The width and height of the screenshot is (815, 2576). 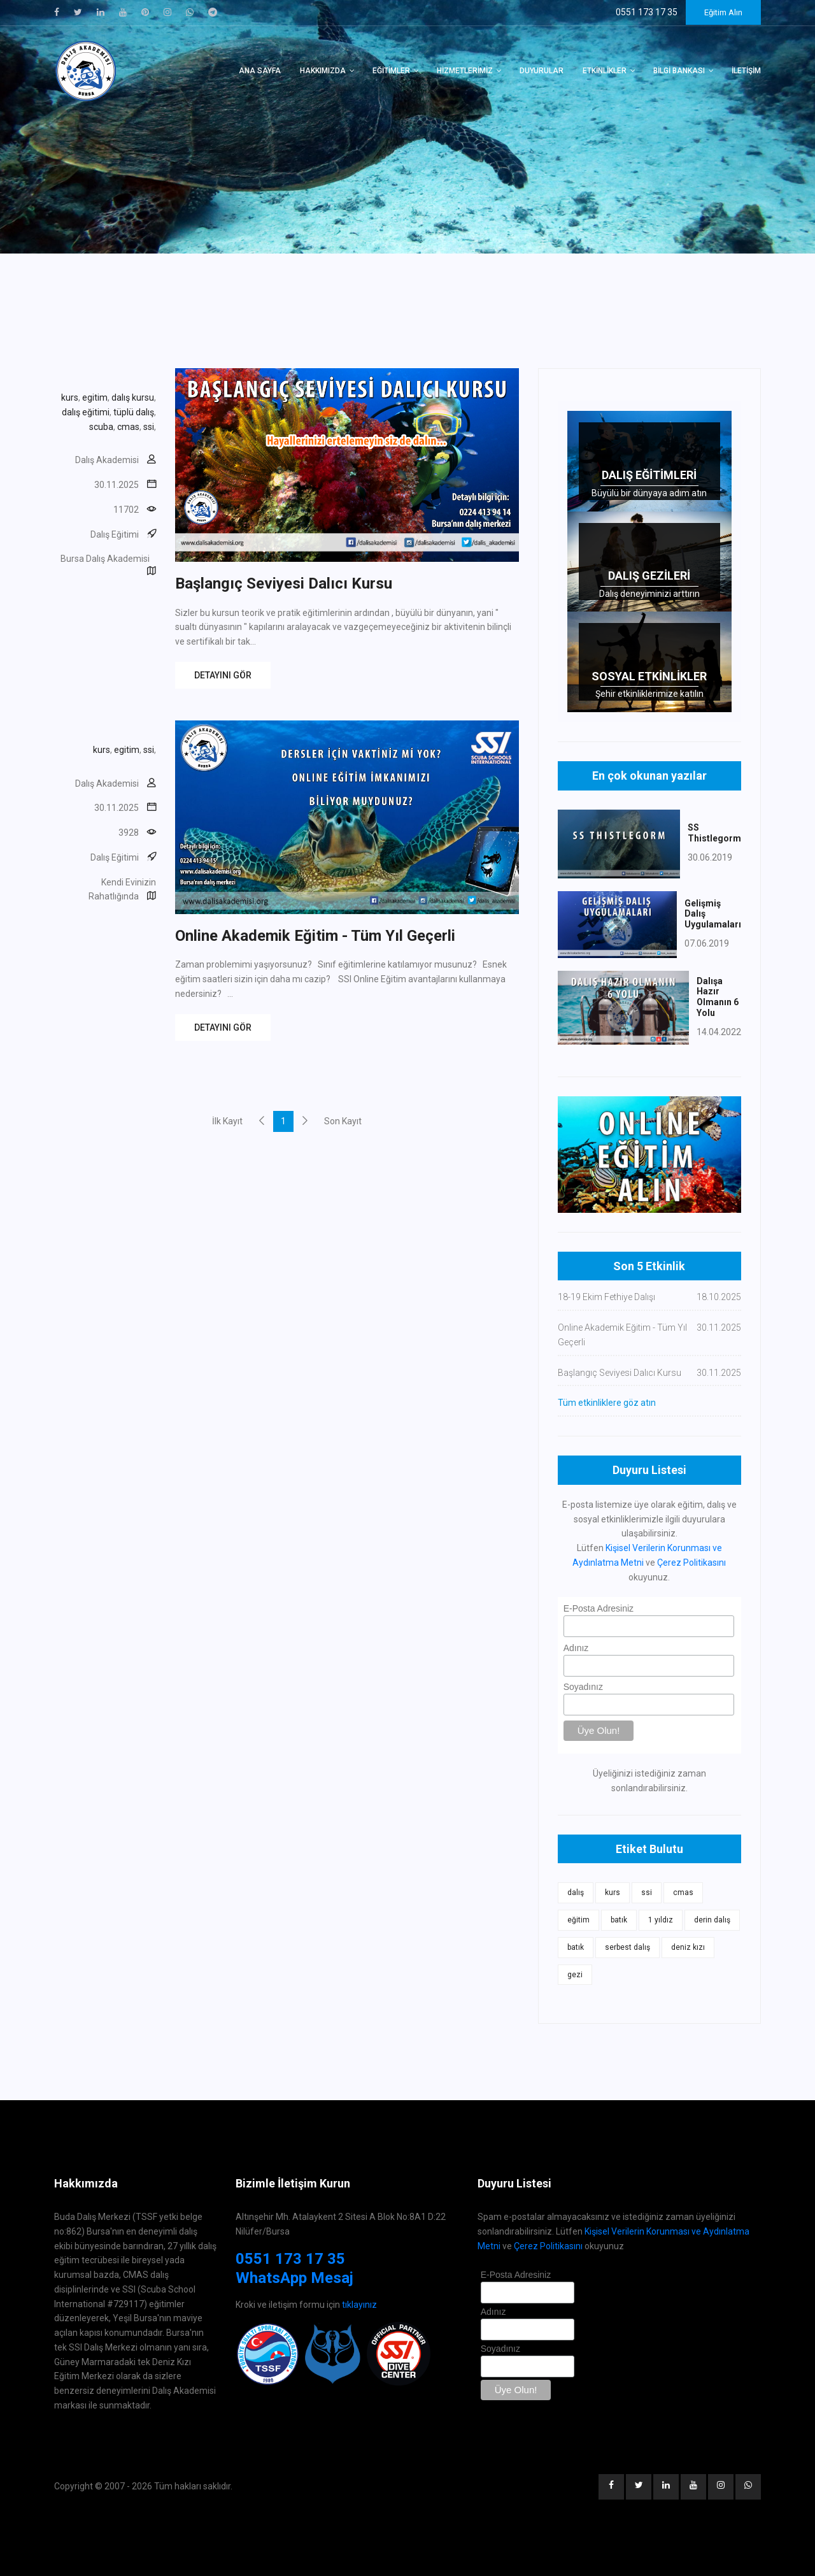 I want to click on Eğitim Alın, so click(x=723, y=12).